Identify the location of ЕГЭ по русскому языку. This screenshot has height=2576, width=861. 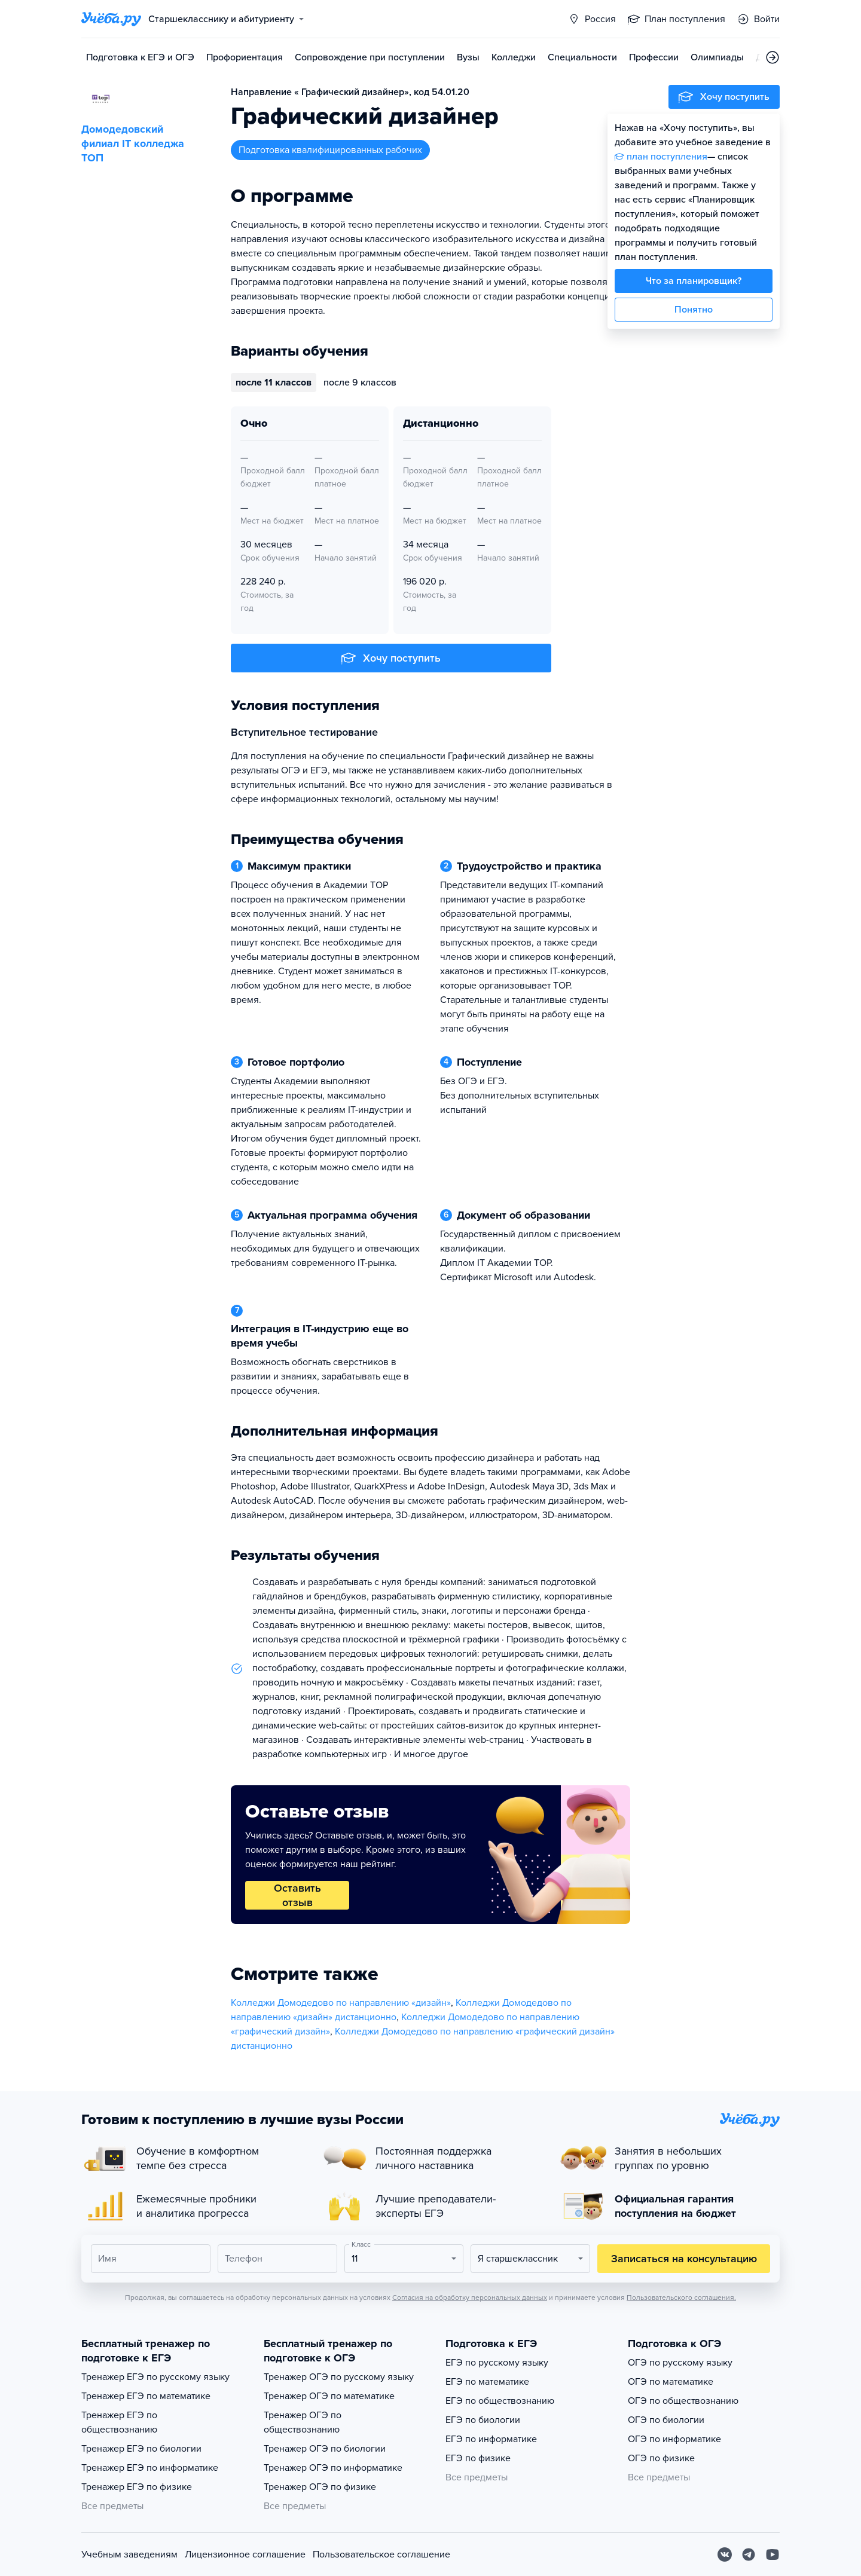
(496, 2363).